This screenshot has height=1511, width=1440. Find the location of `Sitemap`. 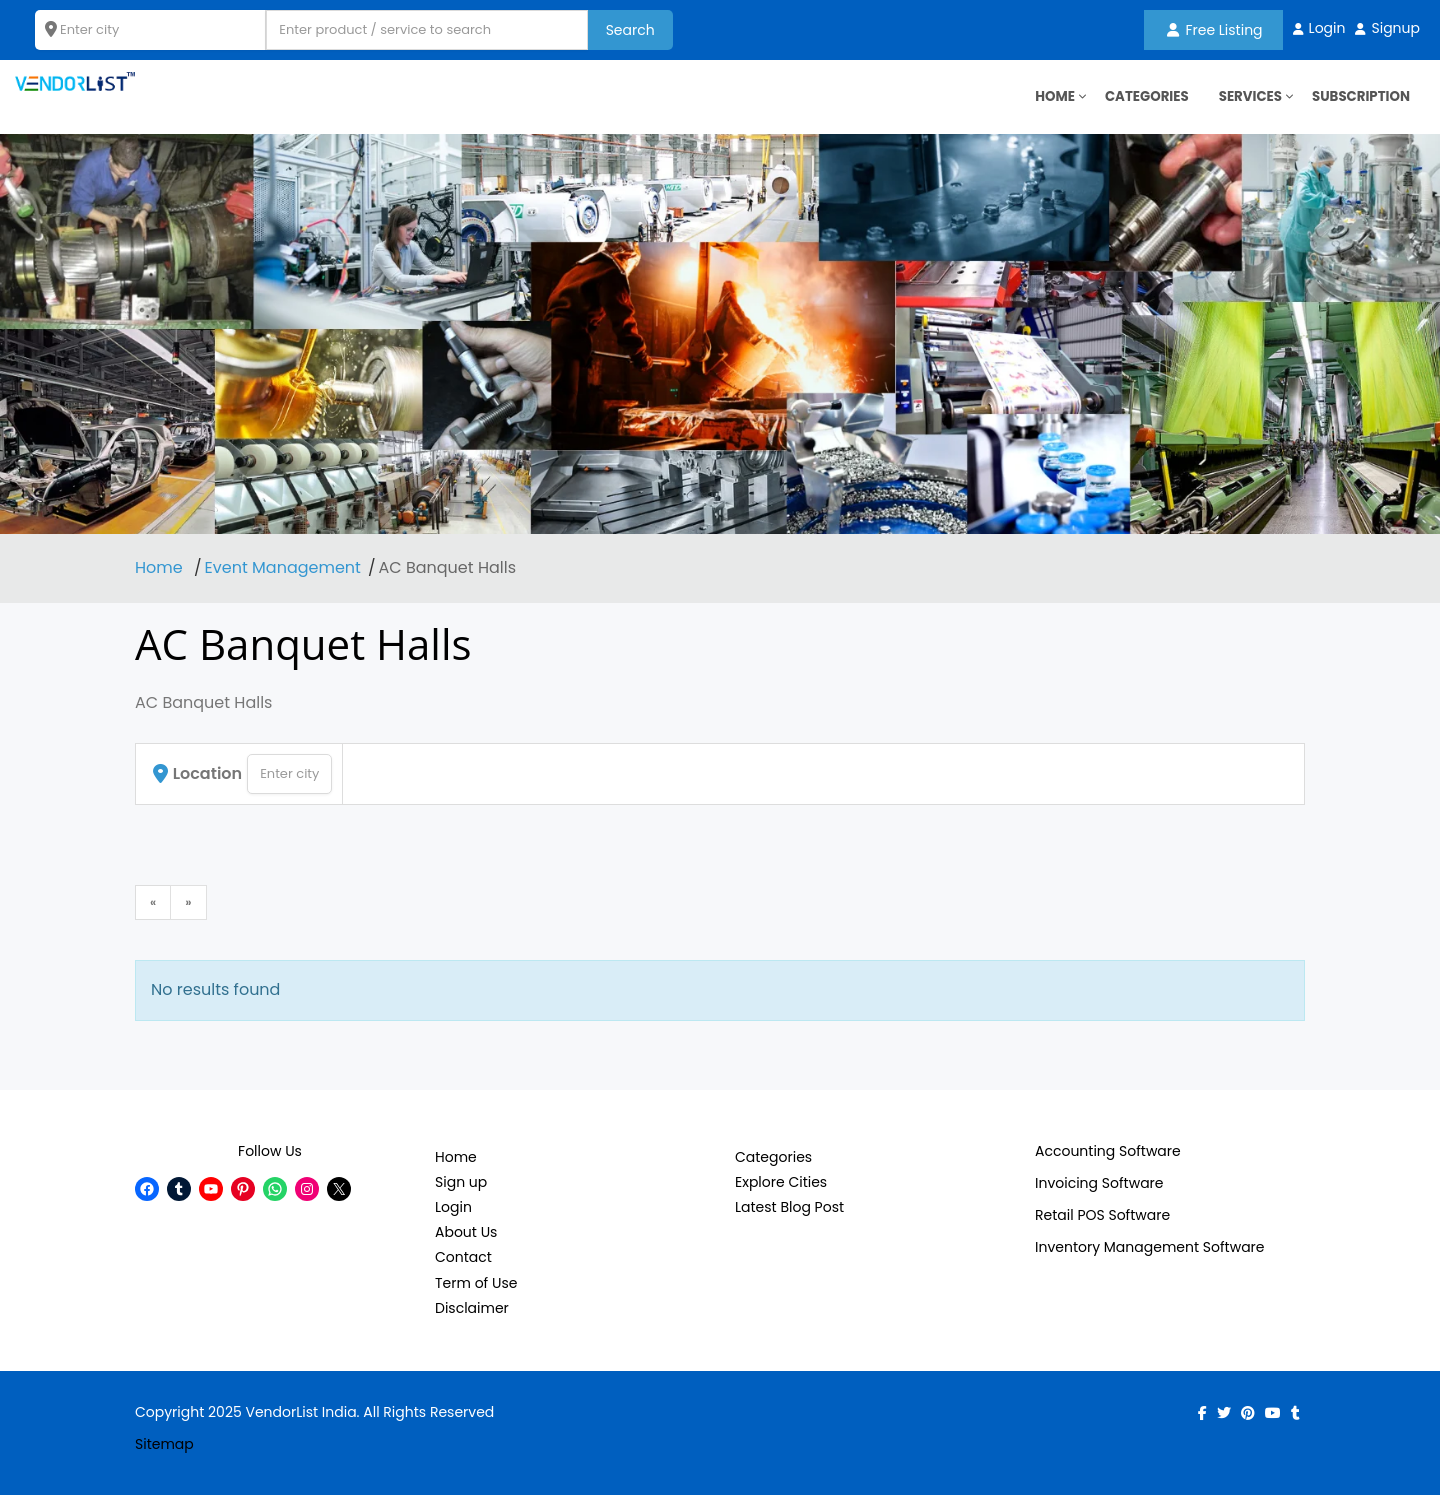

Sitemap is located at coordinates (164, 1460).